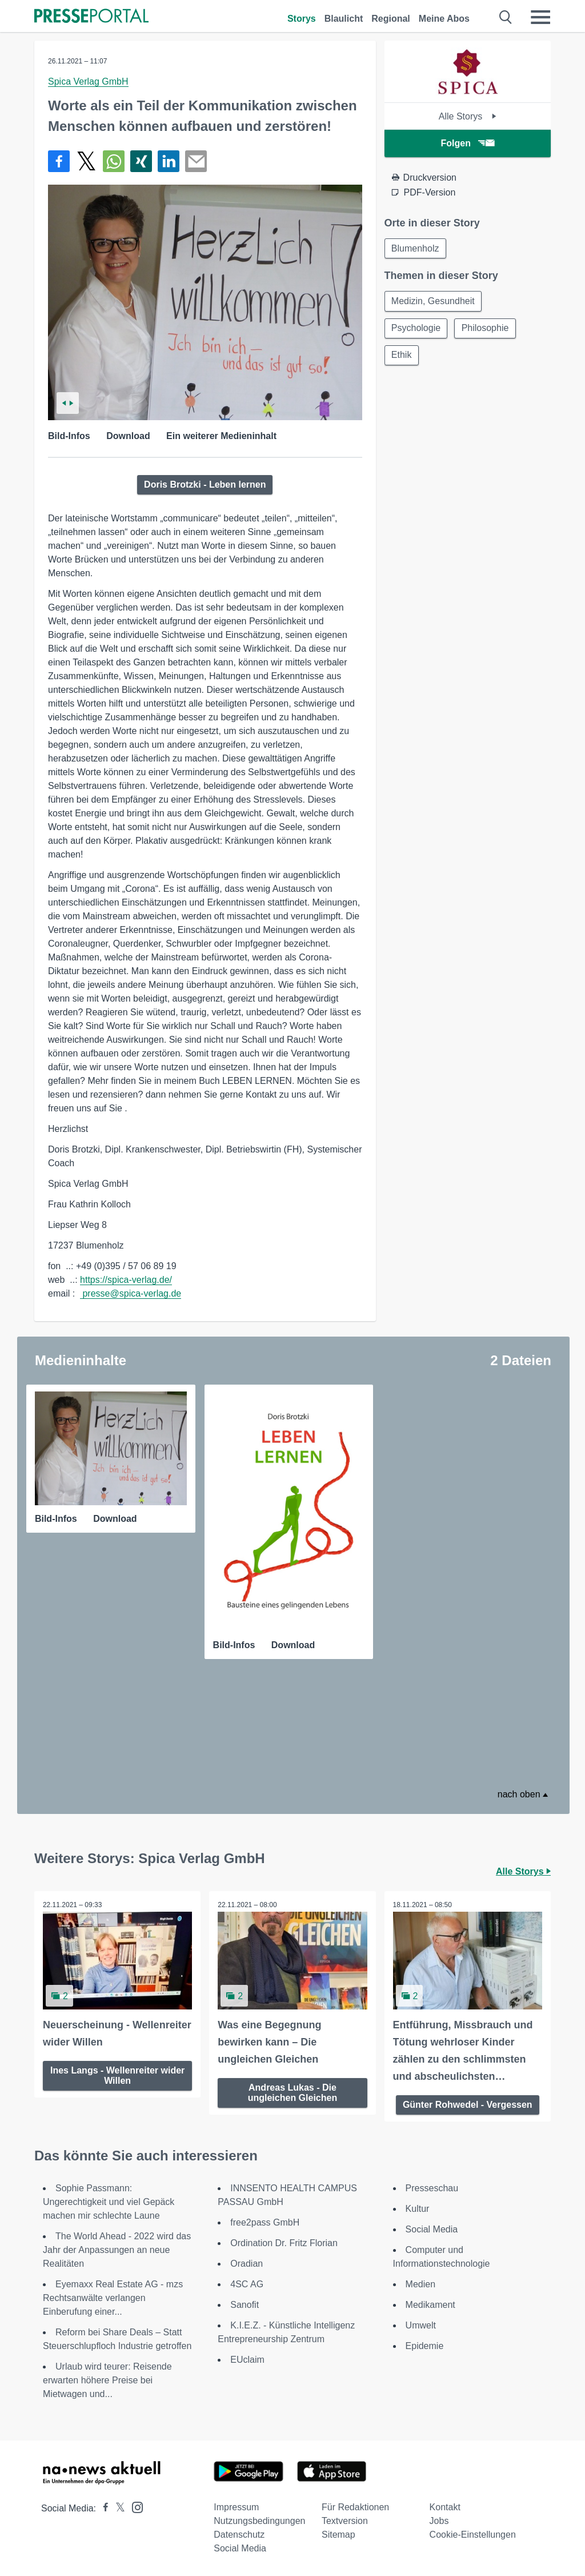 The width and height of the screenshot is (585, 2576). What do you see at coordinates (196, 161) in the screenshot?
I see `[Senden]` at bounding box center [196, 161].